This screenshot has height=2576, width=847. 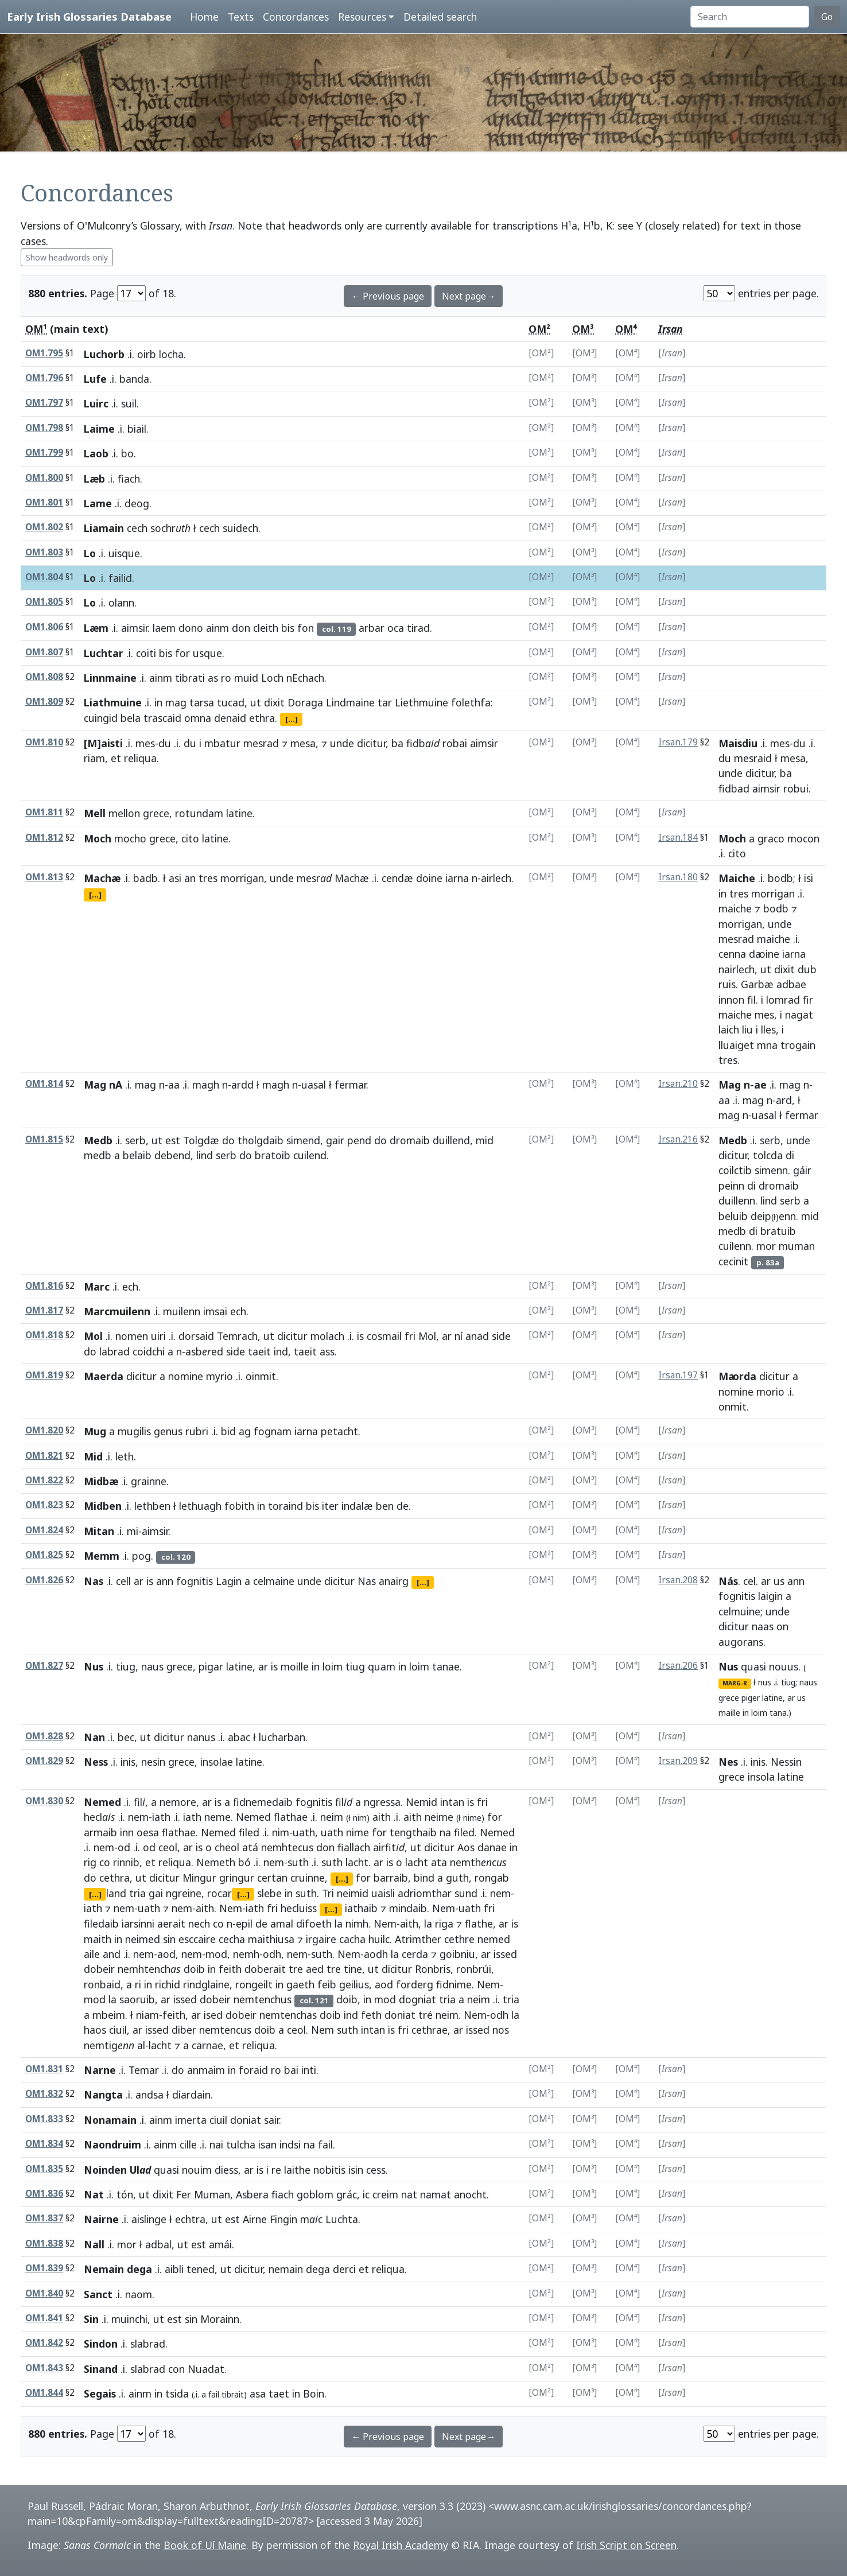 What do you see at coordinates (104, 1862) in the screenshot?
I see `co` at bounding box center [104, 1862].